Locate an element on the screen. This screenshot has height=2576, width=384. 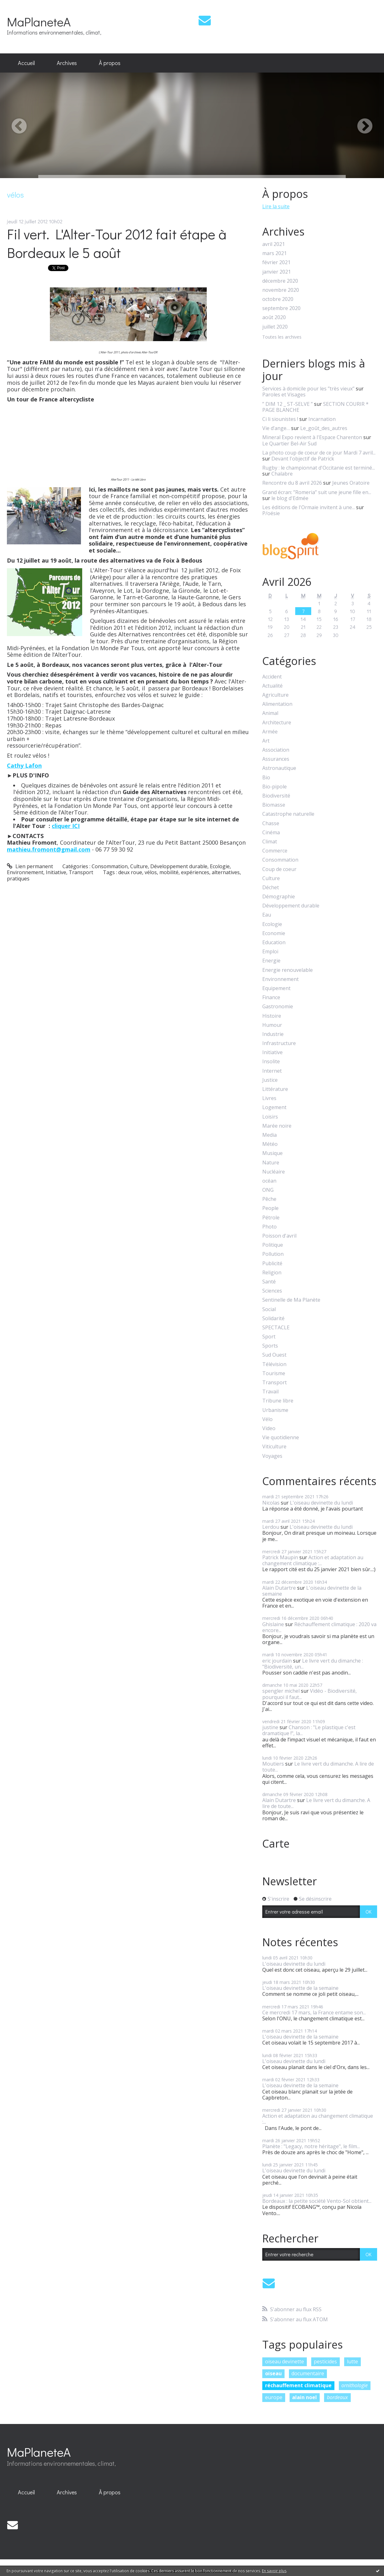
Marée noire is located at coordinates (276, 1126).